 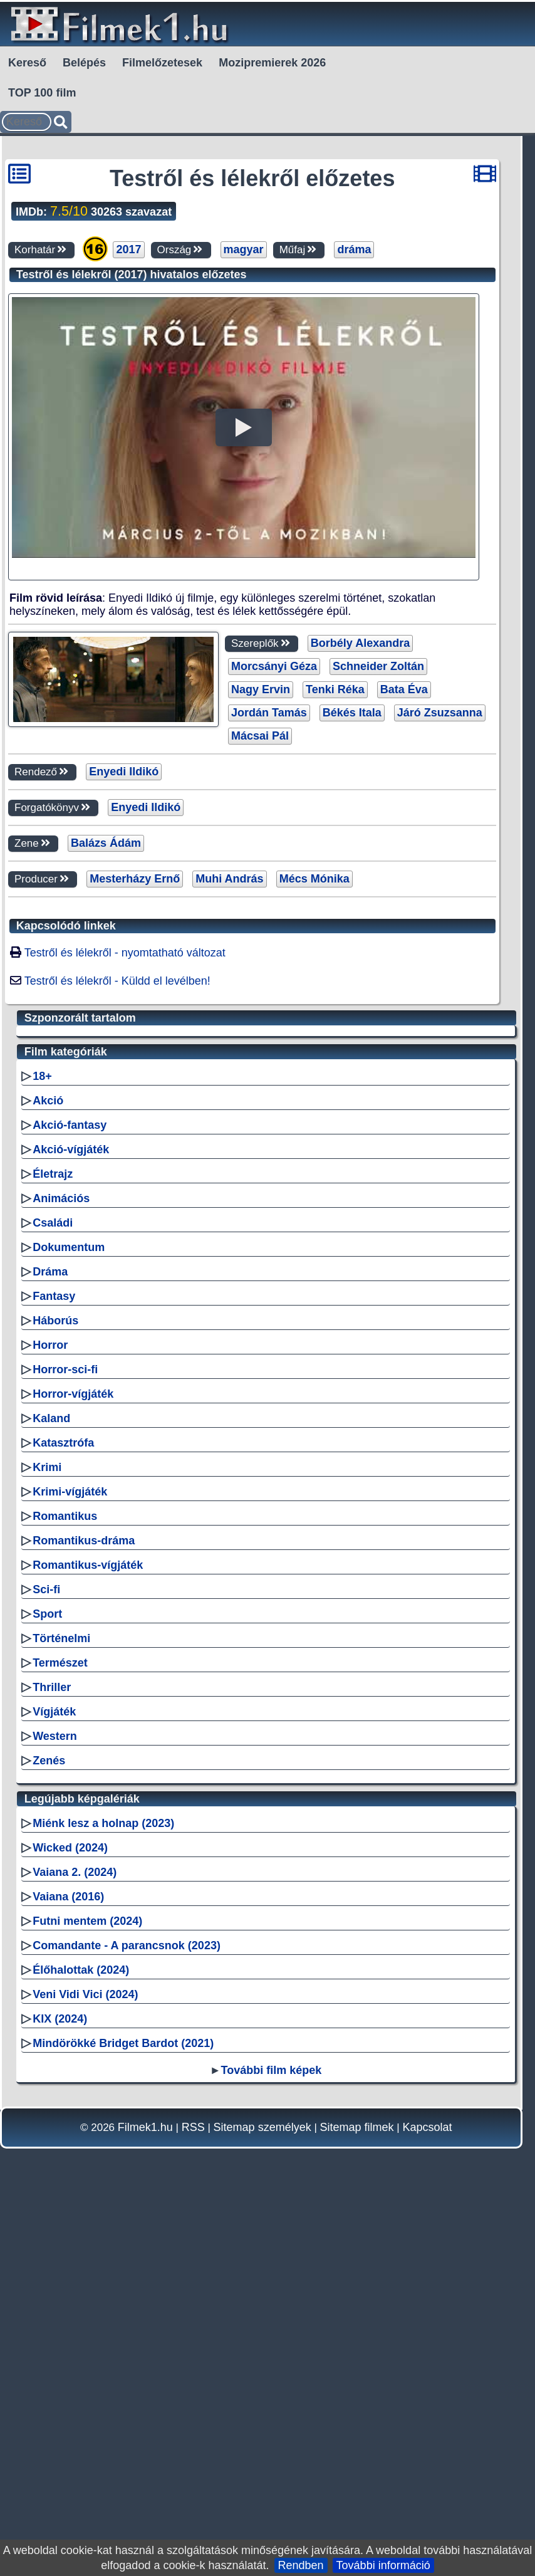 What do you see at coordinates (48, 1465) in the screenshot?
I see `Akció` at bounding box center [48, 1465].